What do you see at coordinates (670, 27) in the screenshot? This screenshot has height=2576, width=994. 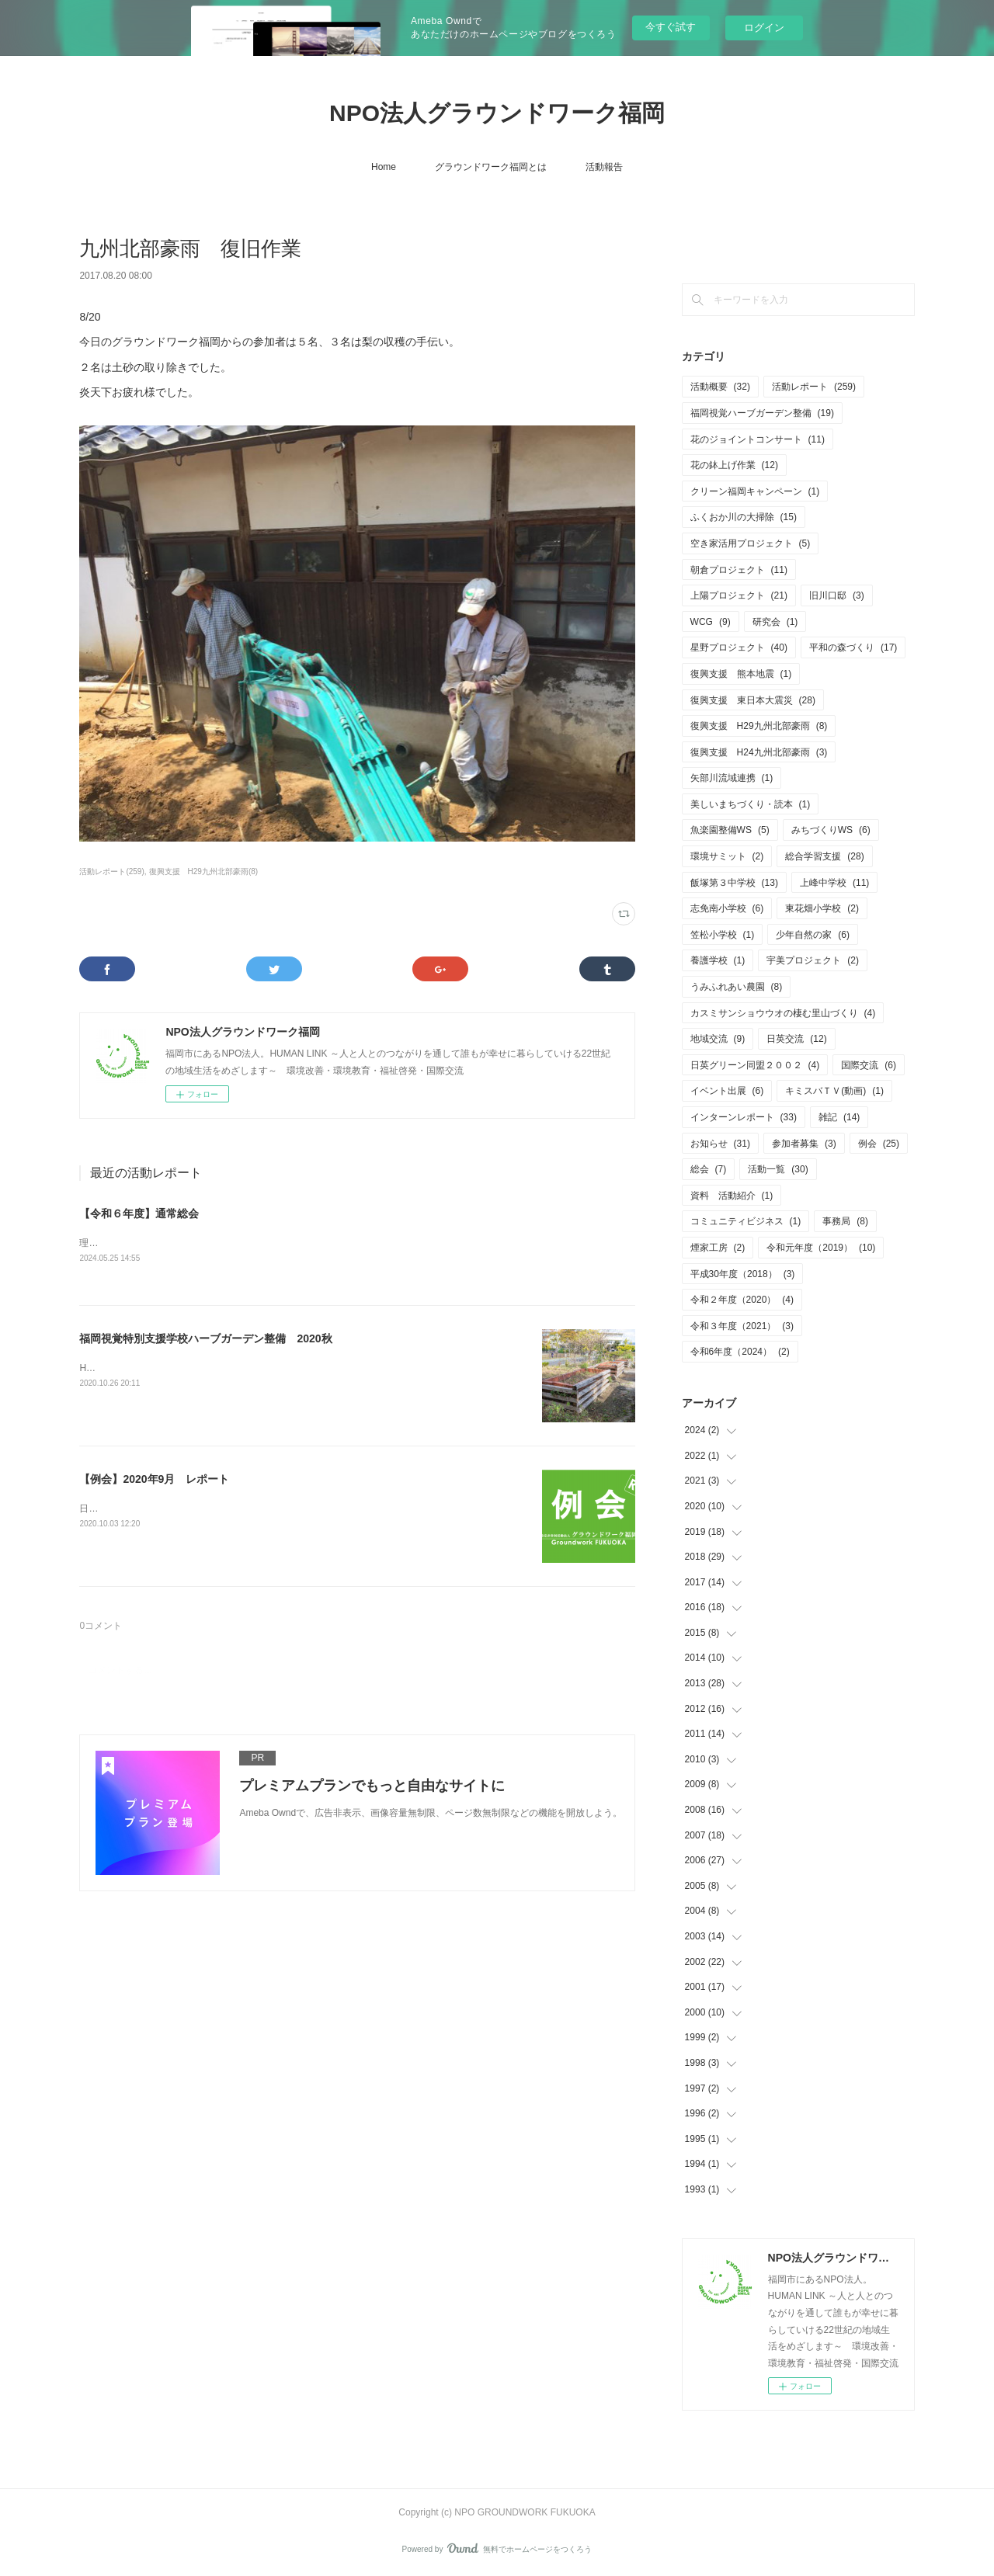 I see `今すぐ試す` at bounding box center [670, 27].